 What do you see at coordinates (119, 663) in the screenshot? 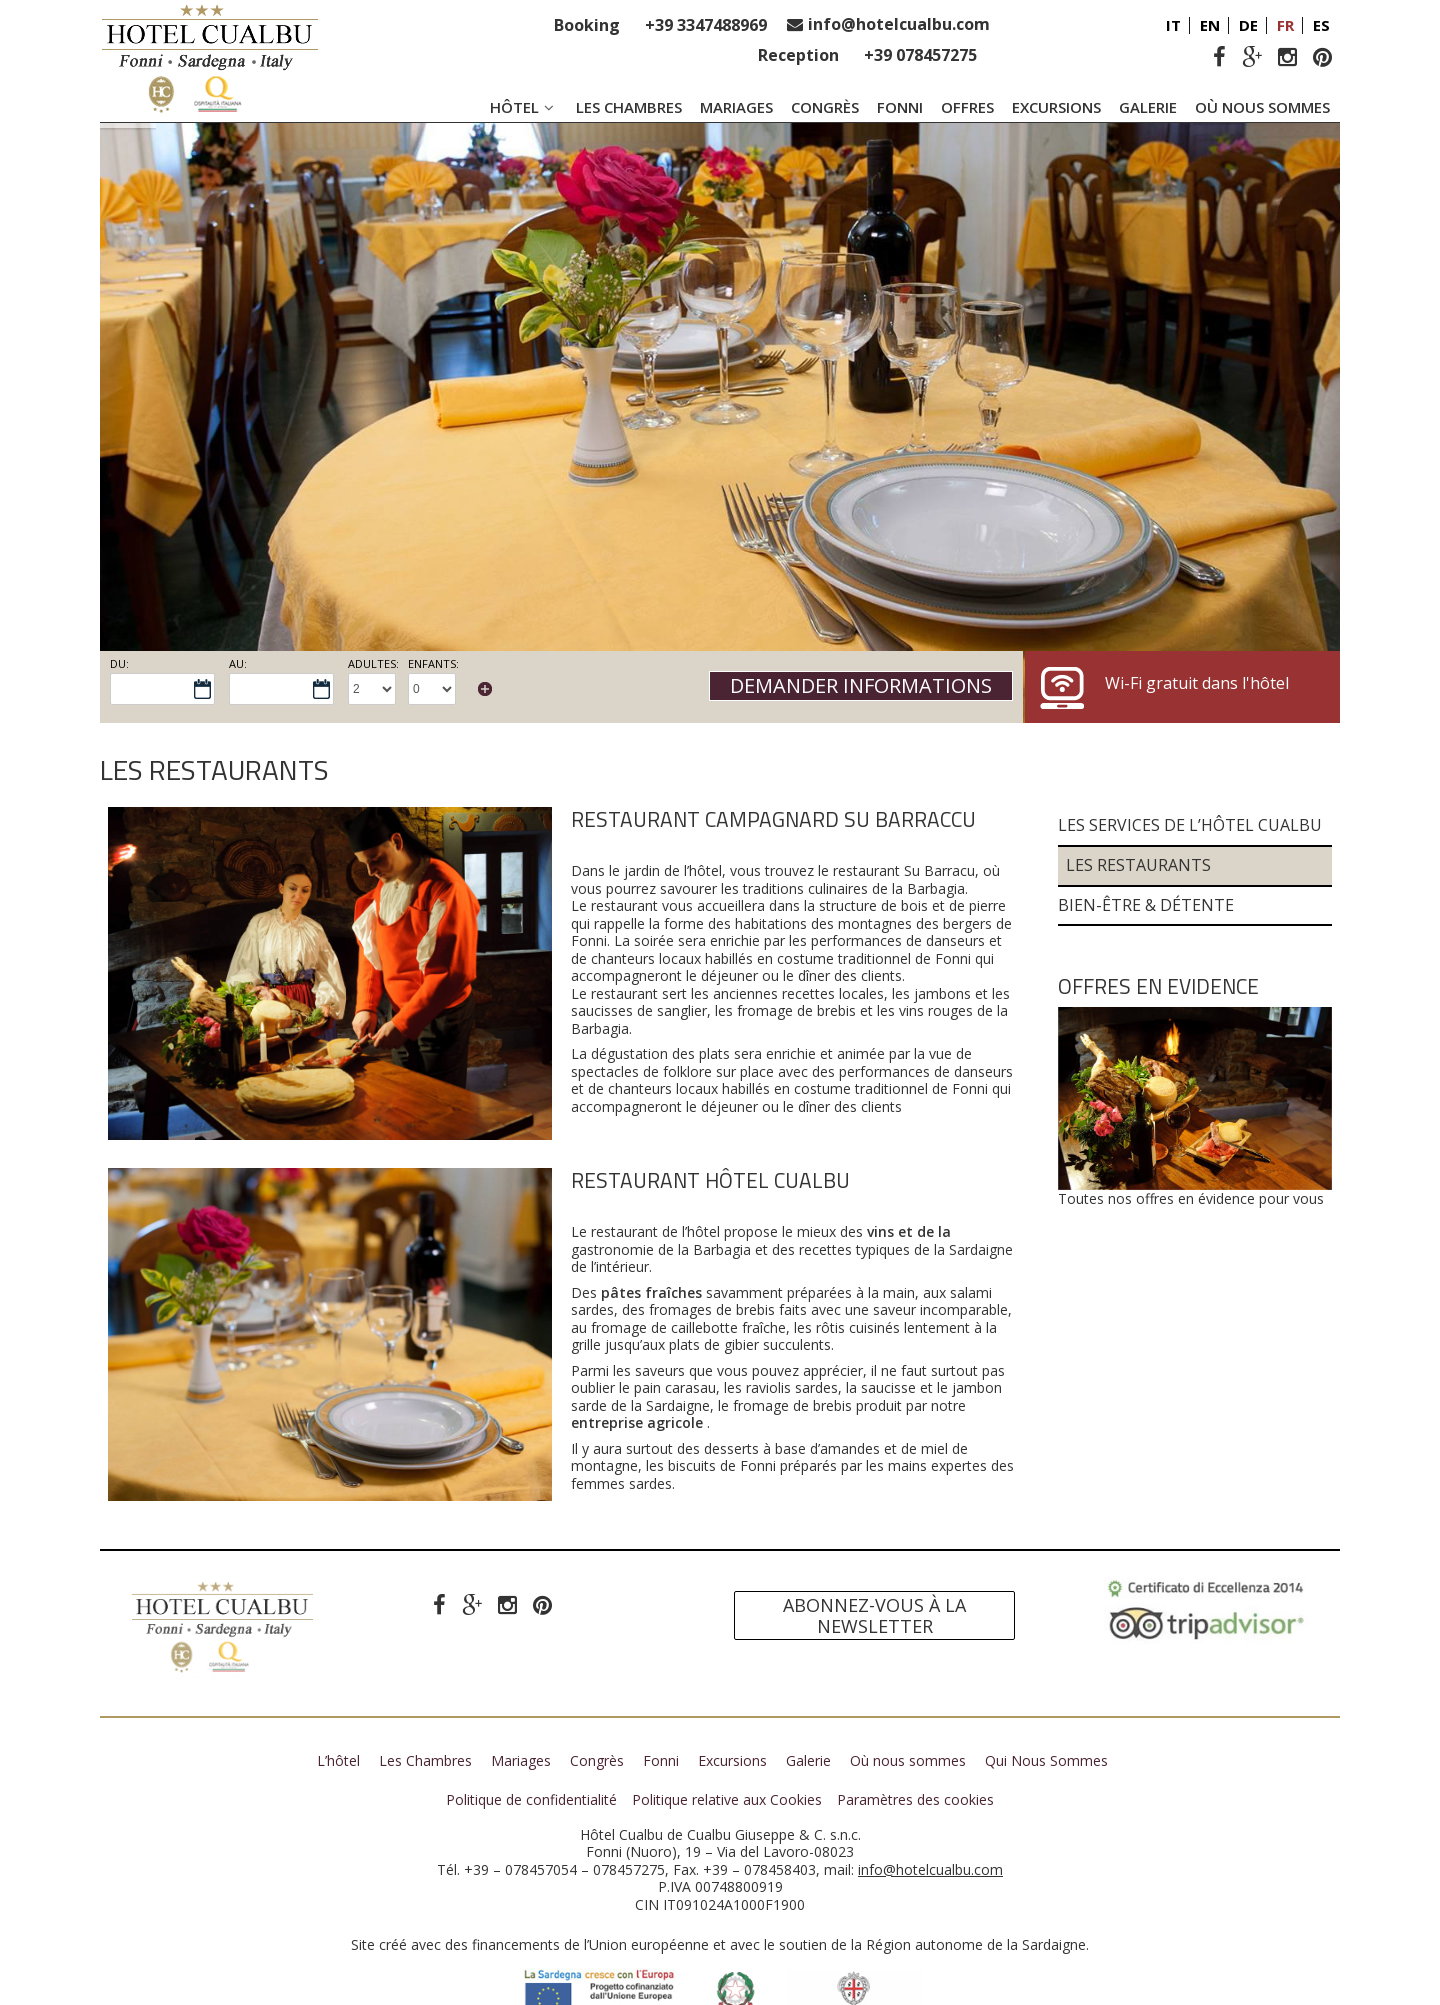
I see `Du:` at bounding box center [119, 663].